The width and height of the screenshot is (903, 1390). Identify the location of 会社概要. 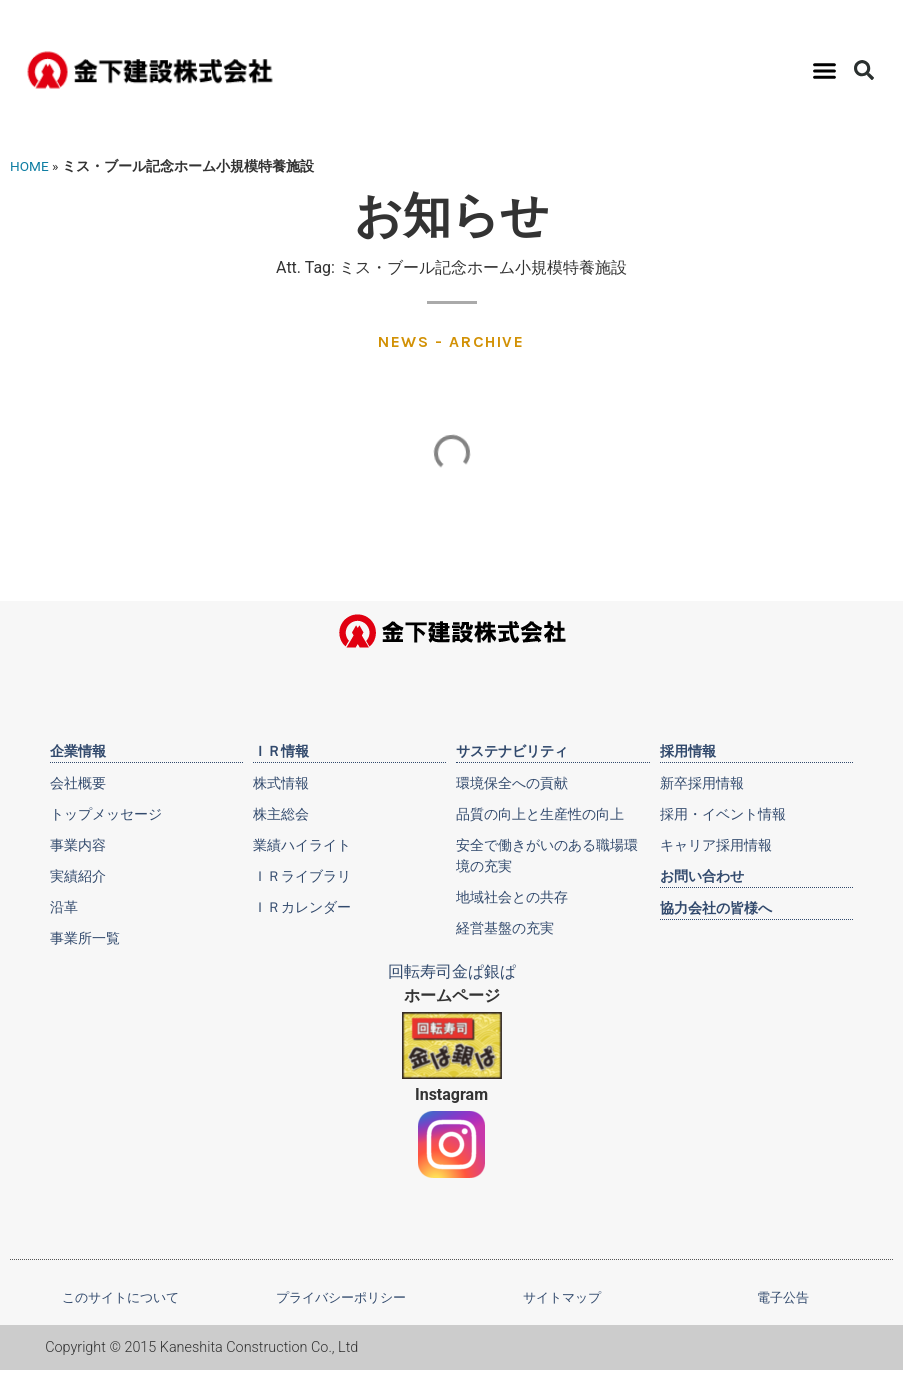
(78, 783).